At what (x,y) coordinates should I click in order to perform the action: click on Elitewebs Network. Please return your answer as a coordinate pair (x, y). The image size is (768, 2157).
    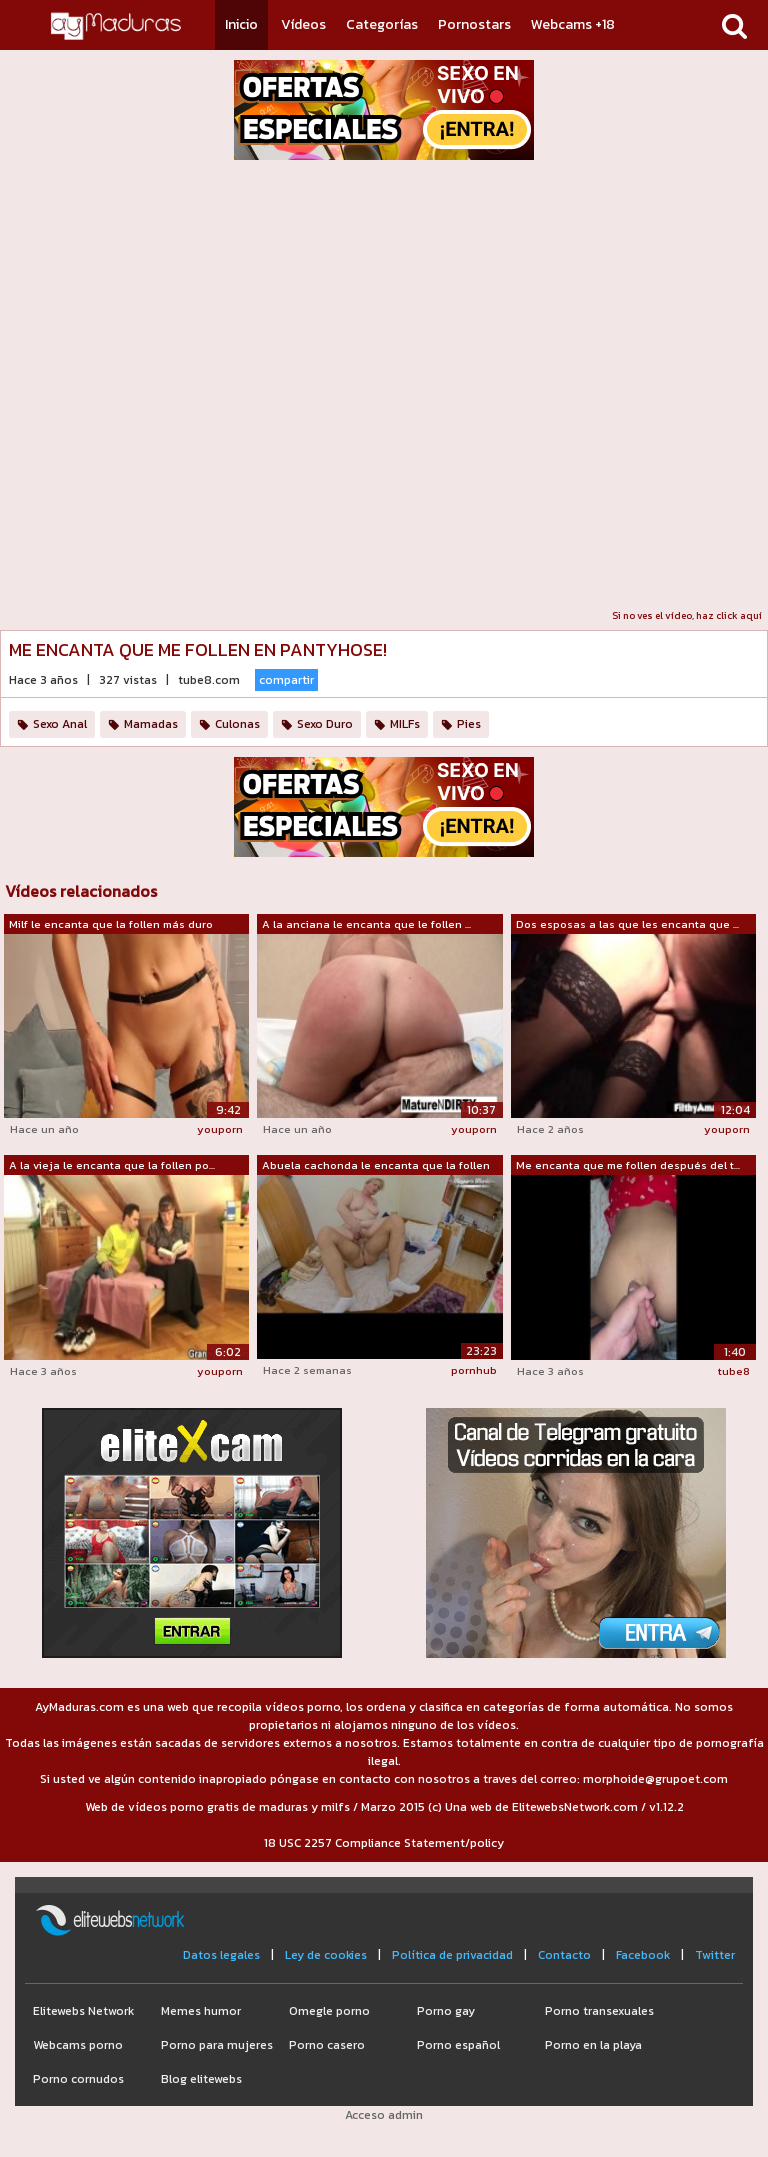
    Looking at the image, I should click on (83, 2011).